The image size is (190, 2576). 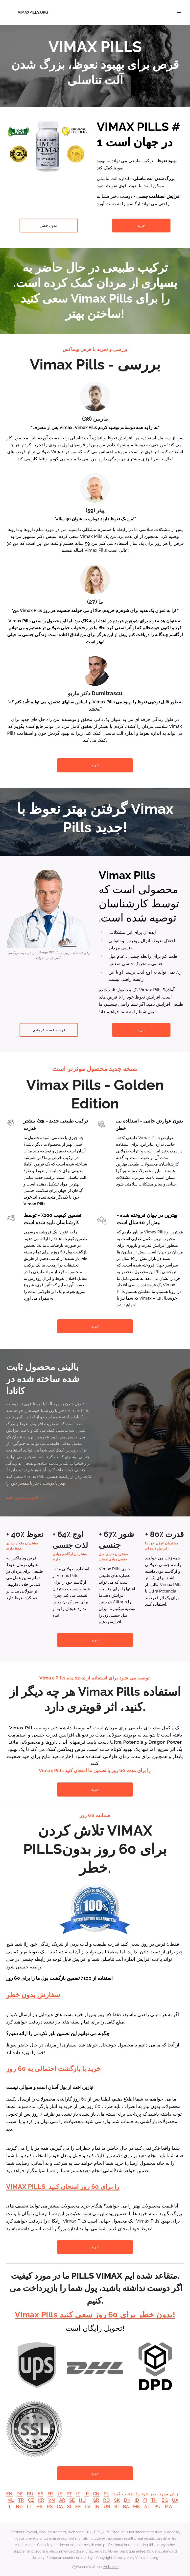 What do you see at coordinates (117, 2500) in the screenshot?
I see `SK` at bounding box center [117, 2500].